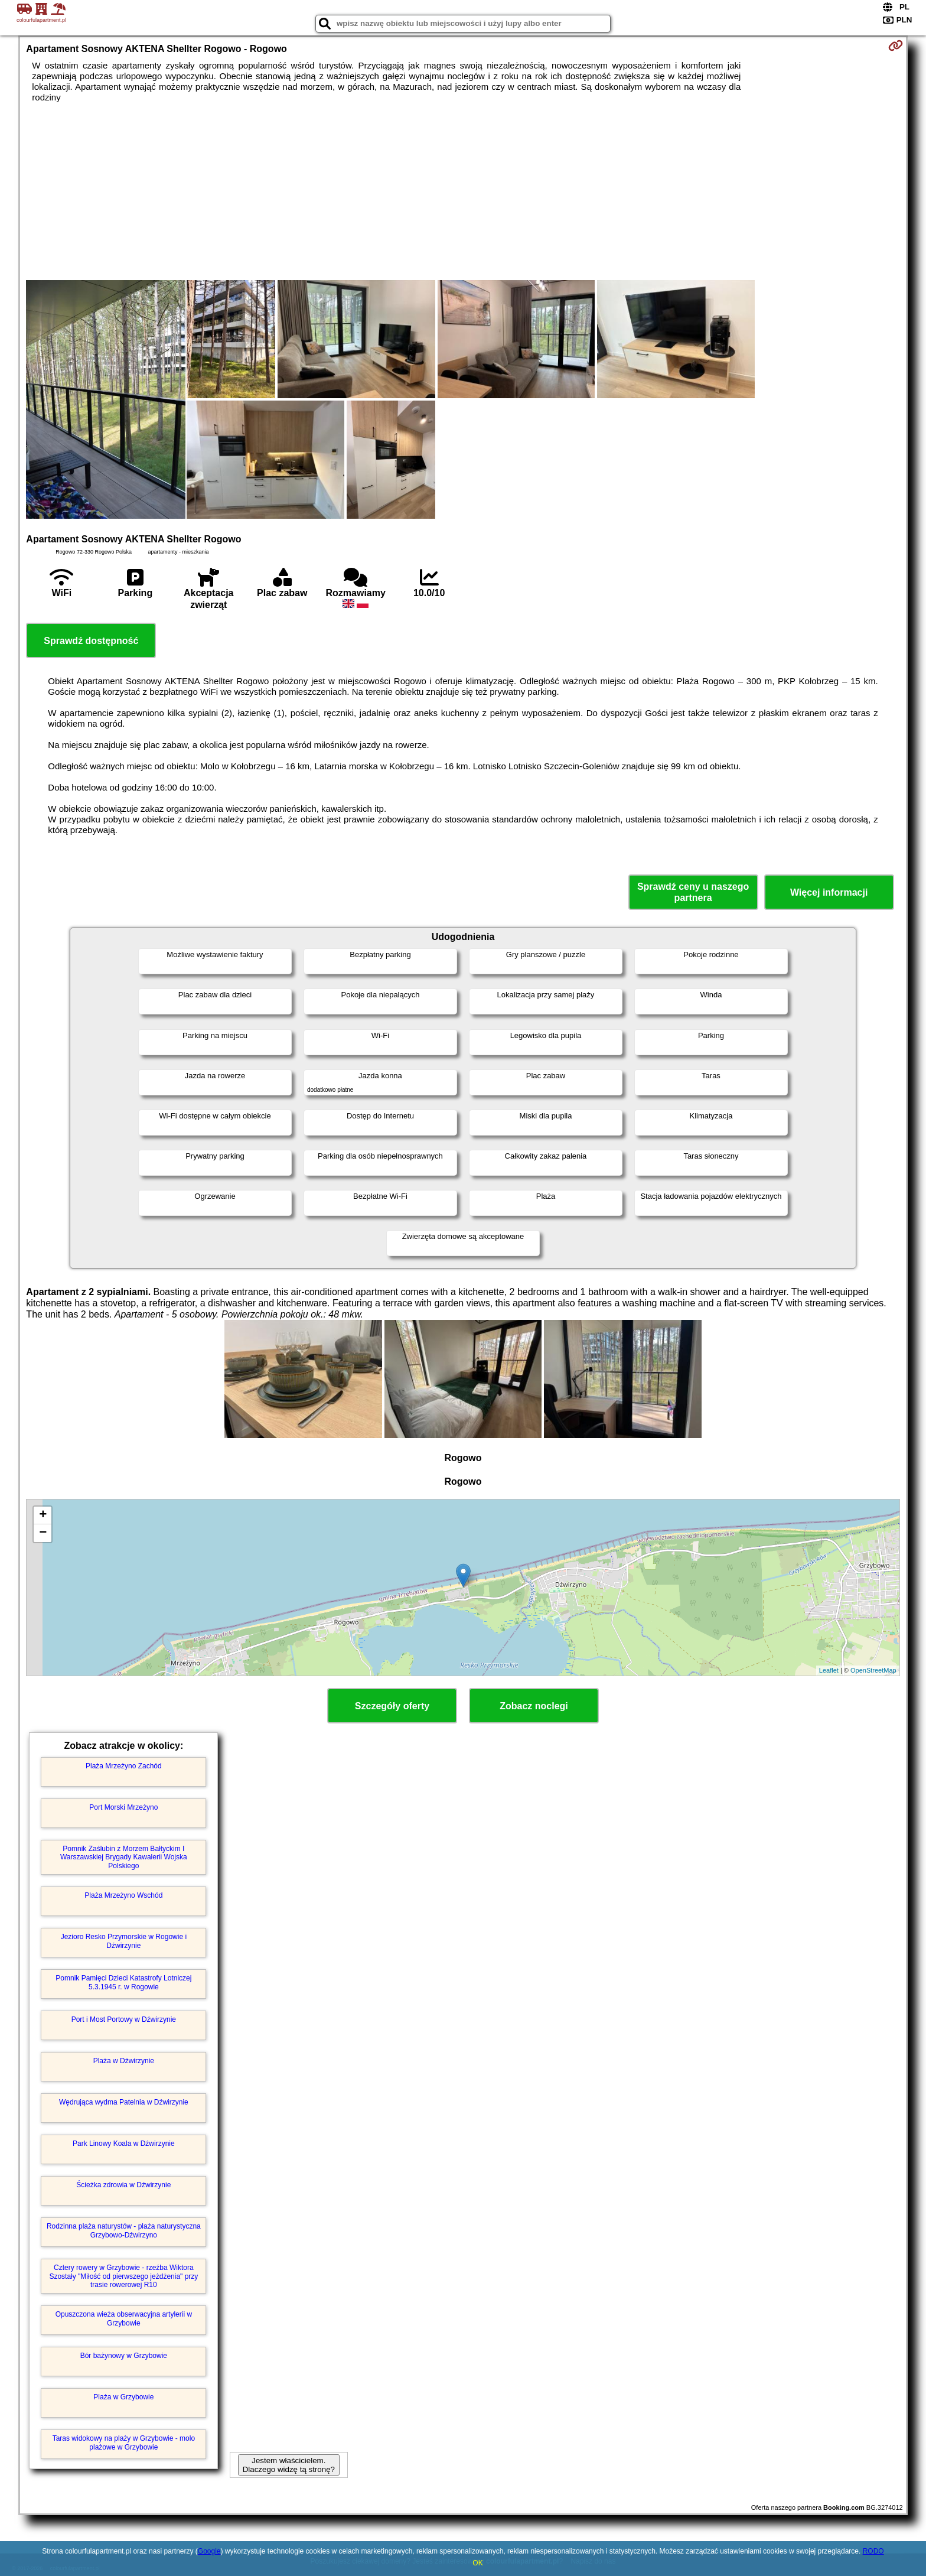 This screenshot has width=926, height=2576. I want to click on Bór bażynowy w Grzybowie, so click(123, 2355).